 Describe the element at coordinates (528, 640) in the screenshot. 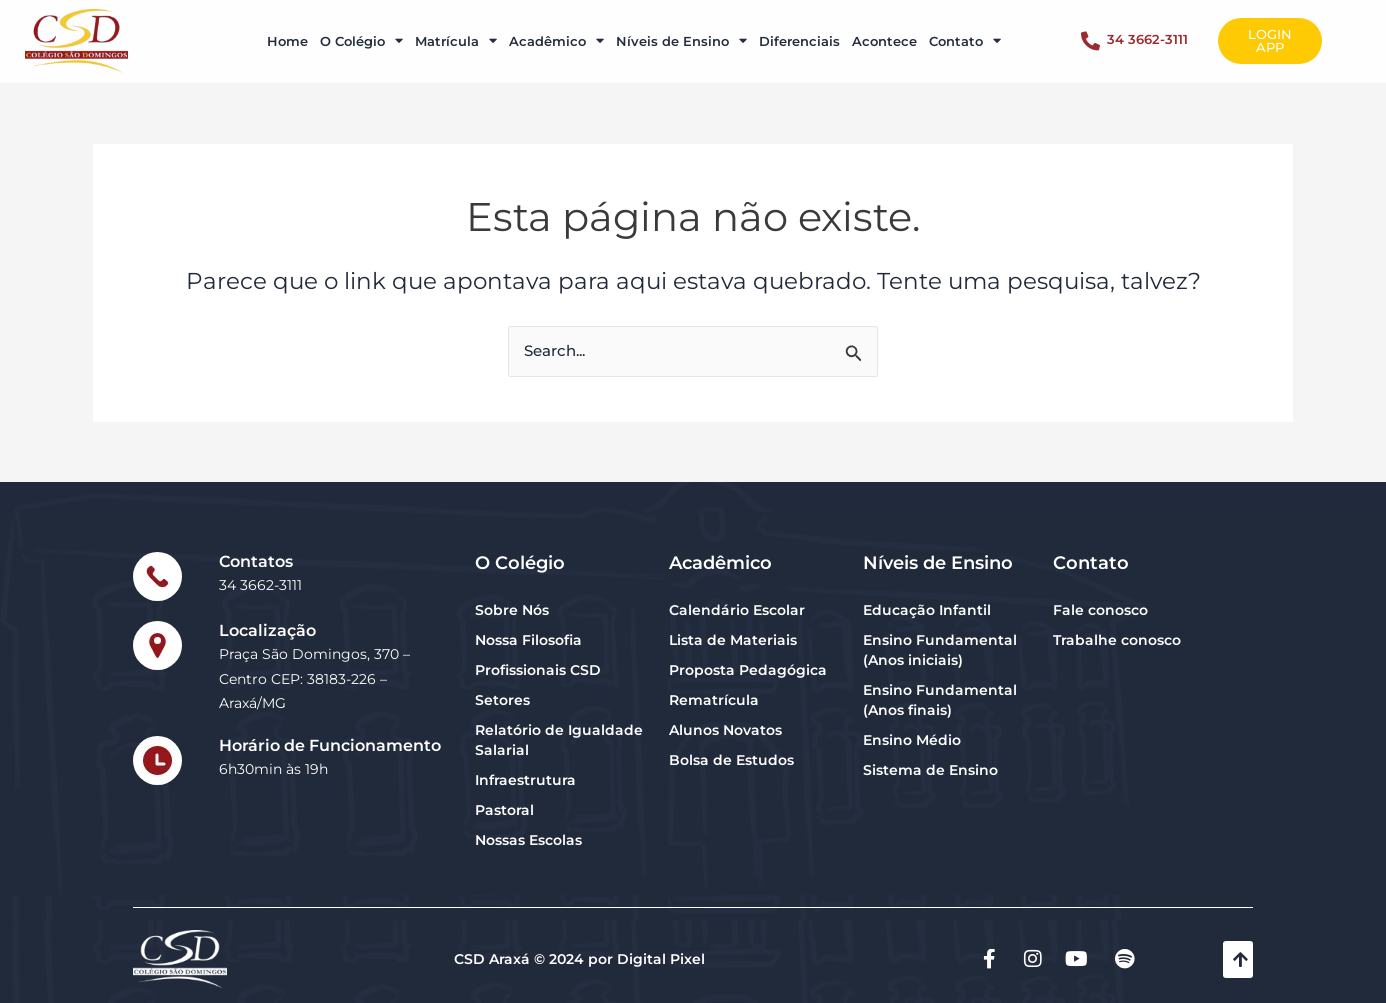

I see `Nossa Filosofia` at that location.